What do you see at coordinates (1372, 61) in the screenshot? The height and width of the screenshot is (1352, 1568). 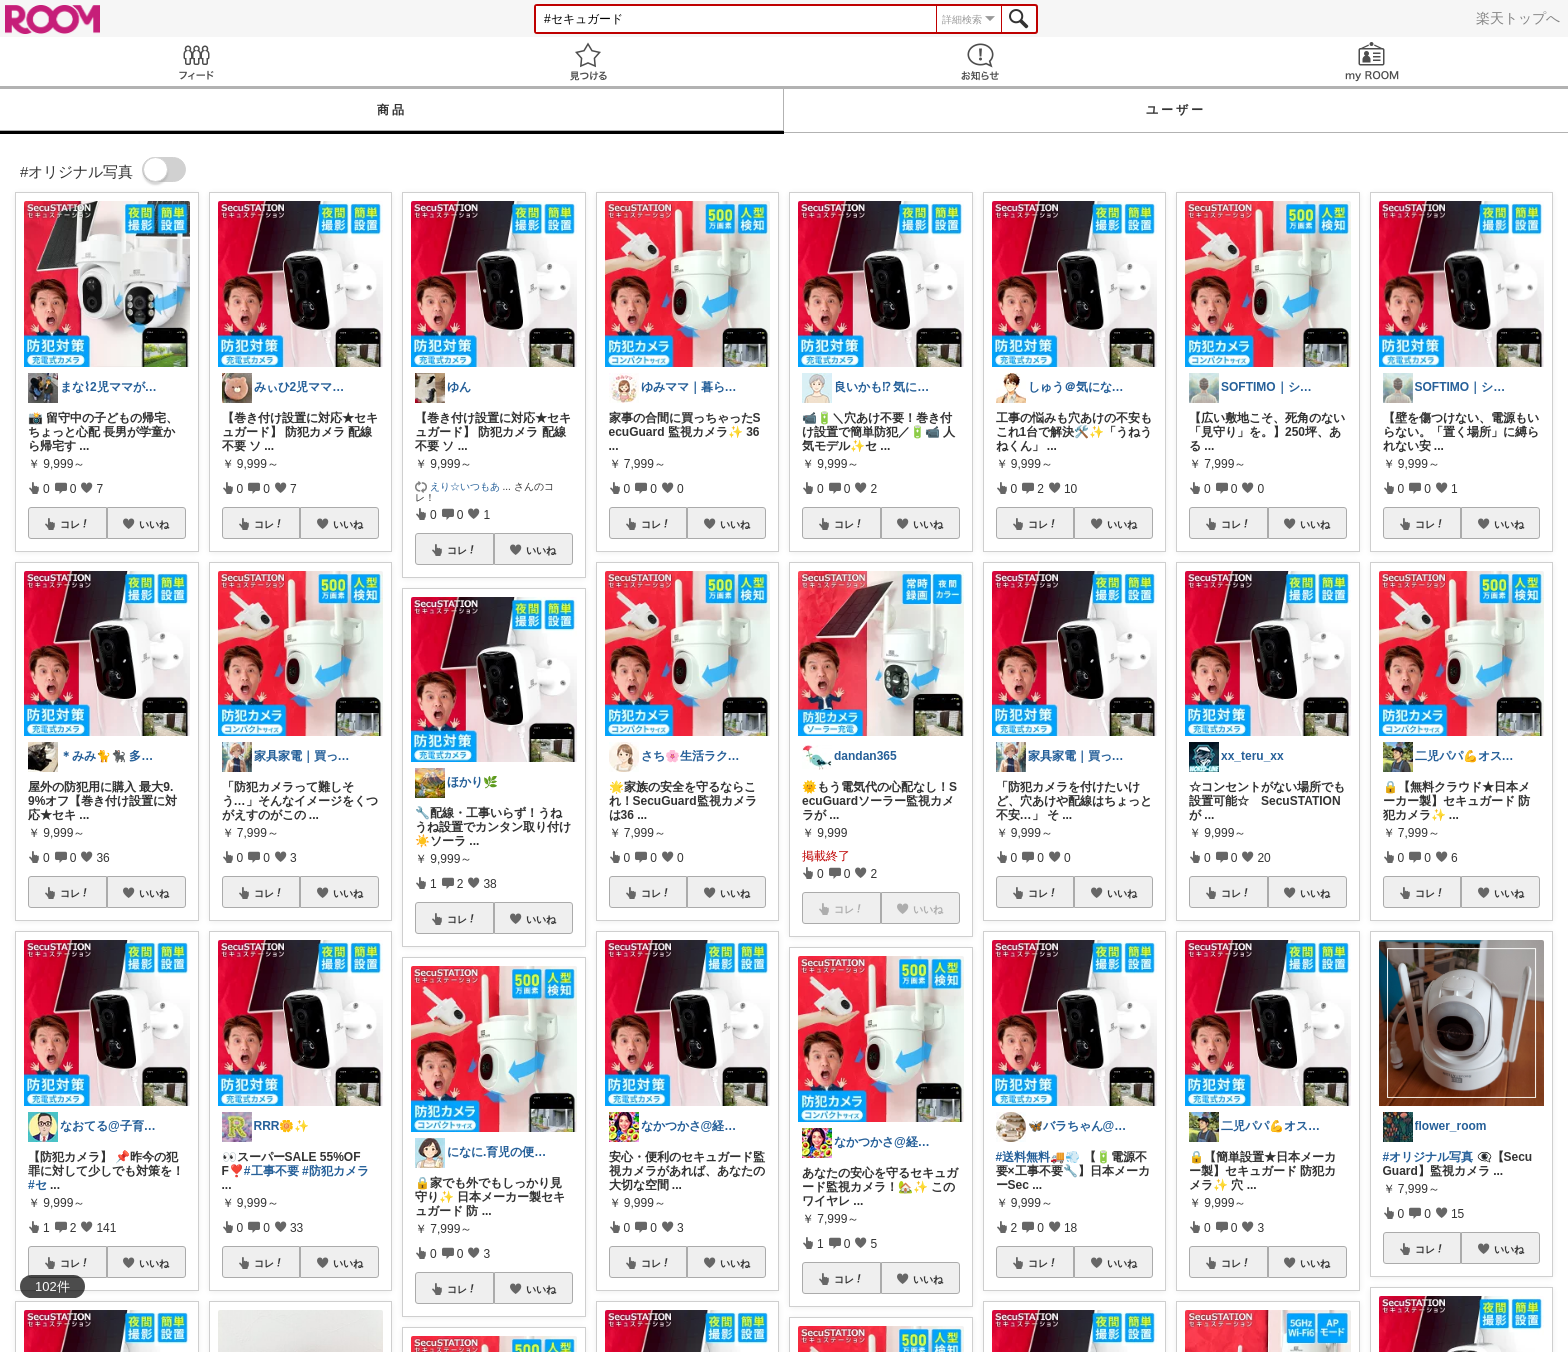 I see `my ROOM` at bounding box center [1372, 61].